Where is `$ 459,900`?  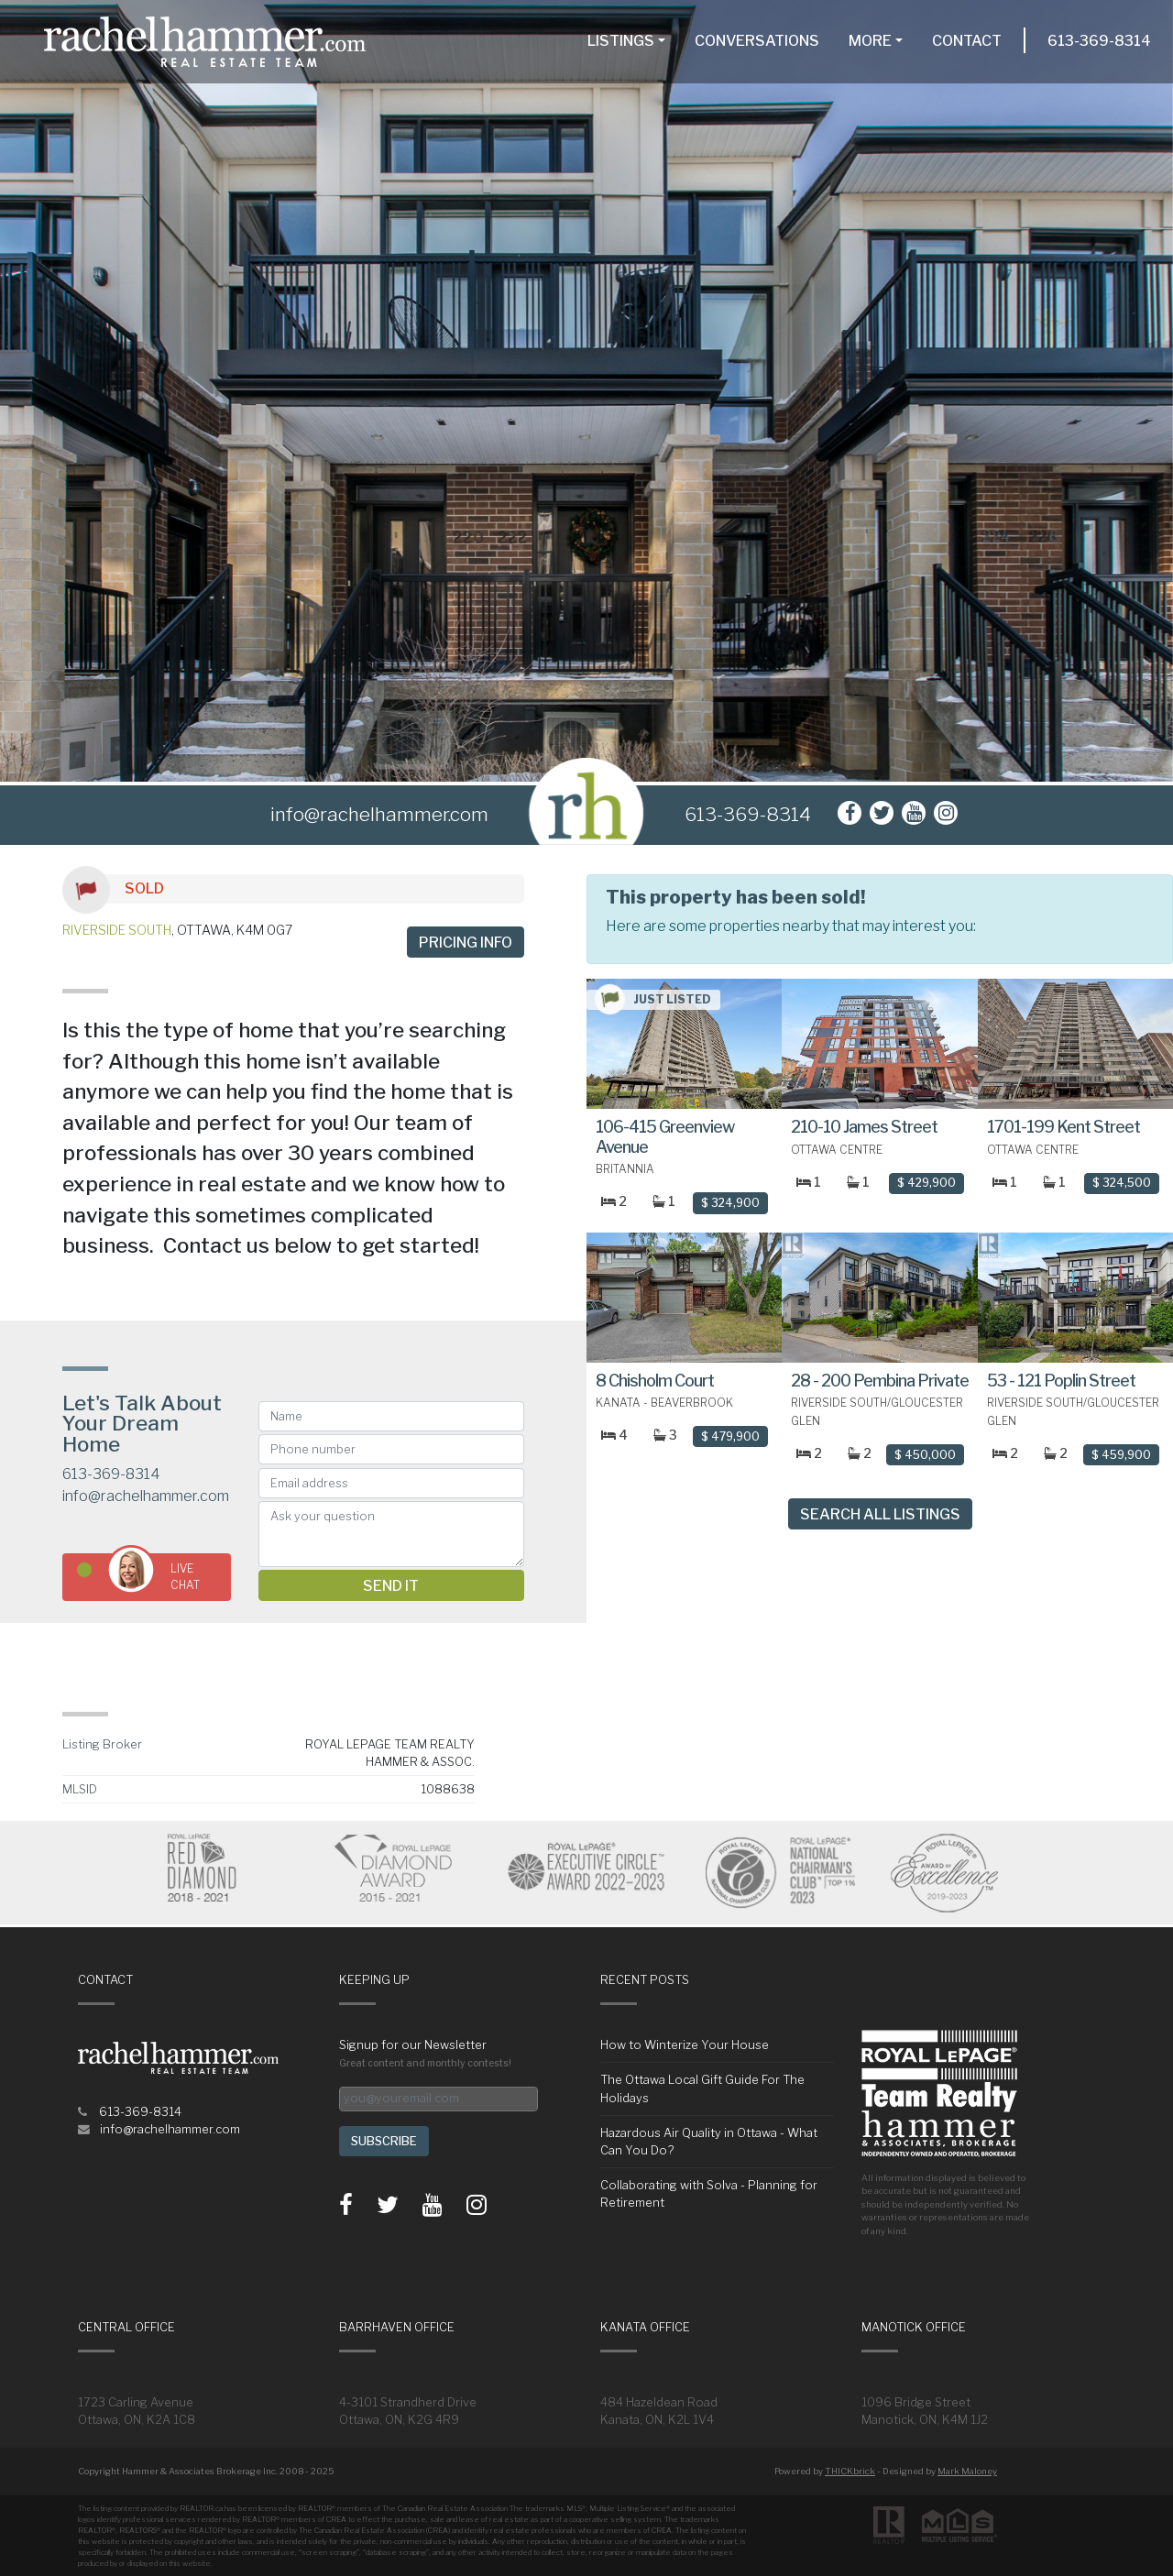
$ 459,900 is located at coordinates (1121, 1455).